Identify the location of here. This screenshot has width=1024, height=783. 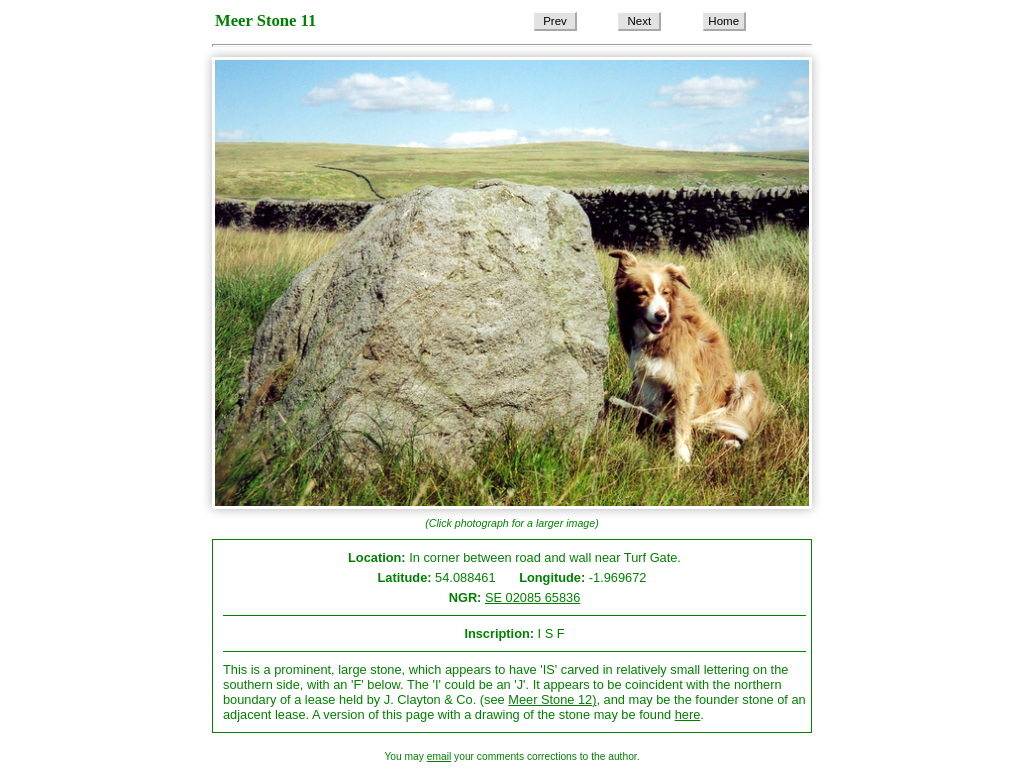
(688, 714).